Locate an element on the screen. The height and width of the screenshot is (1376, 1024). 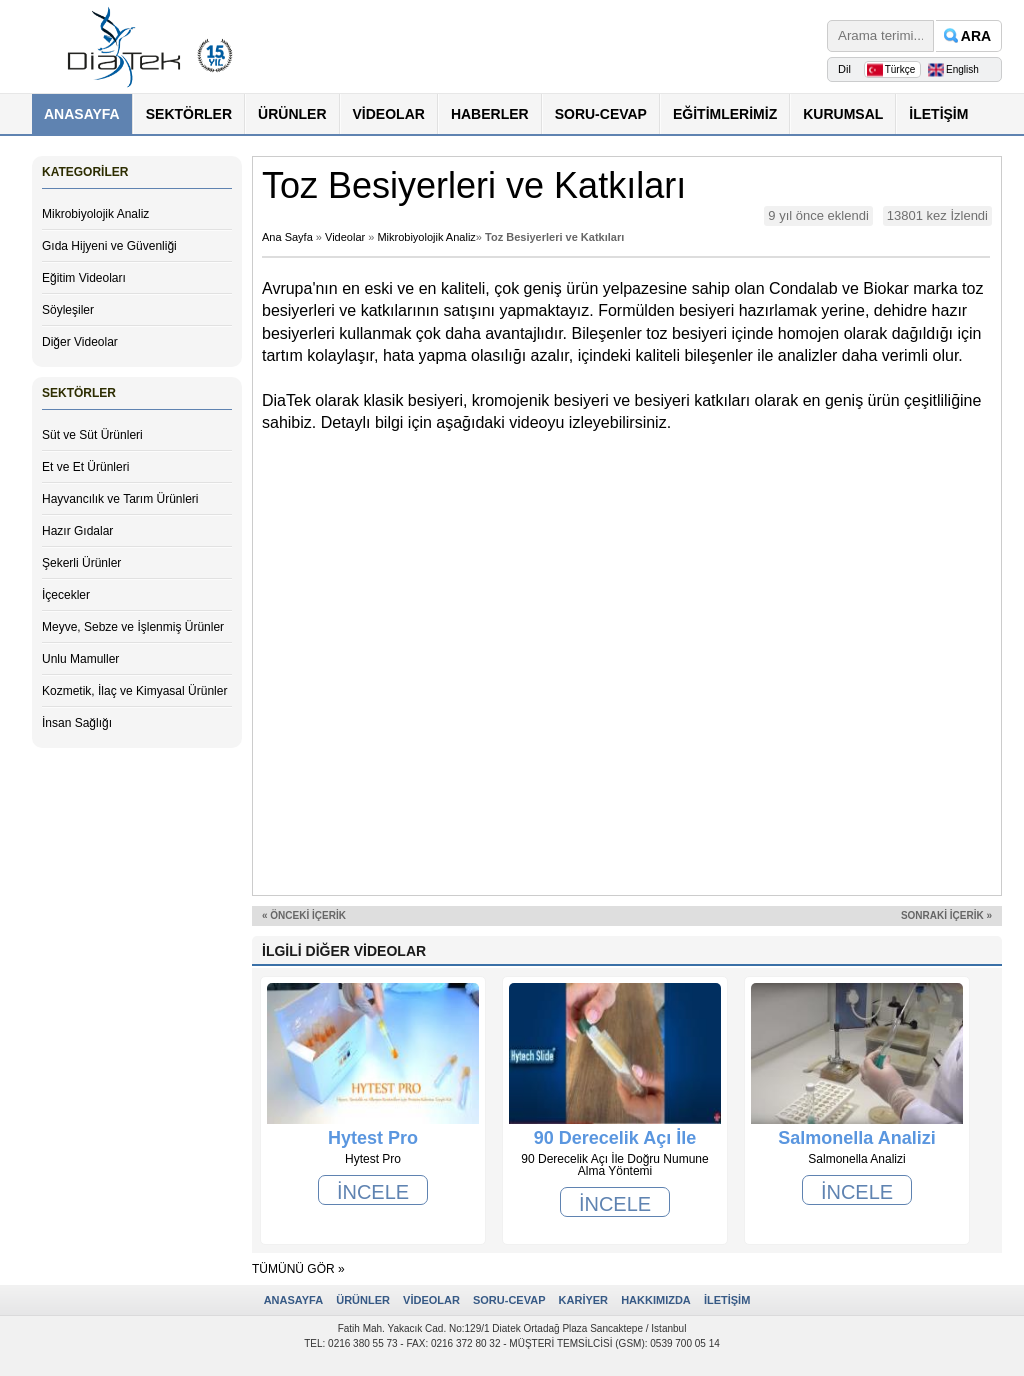
EĞİTİMLERİMİZ is located at coordinates (725, 114).